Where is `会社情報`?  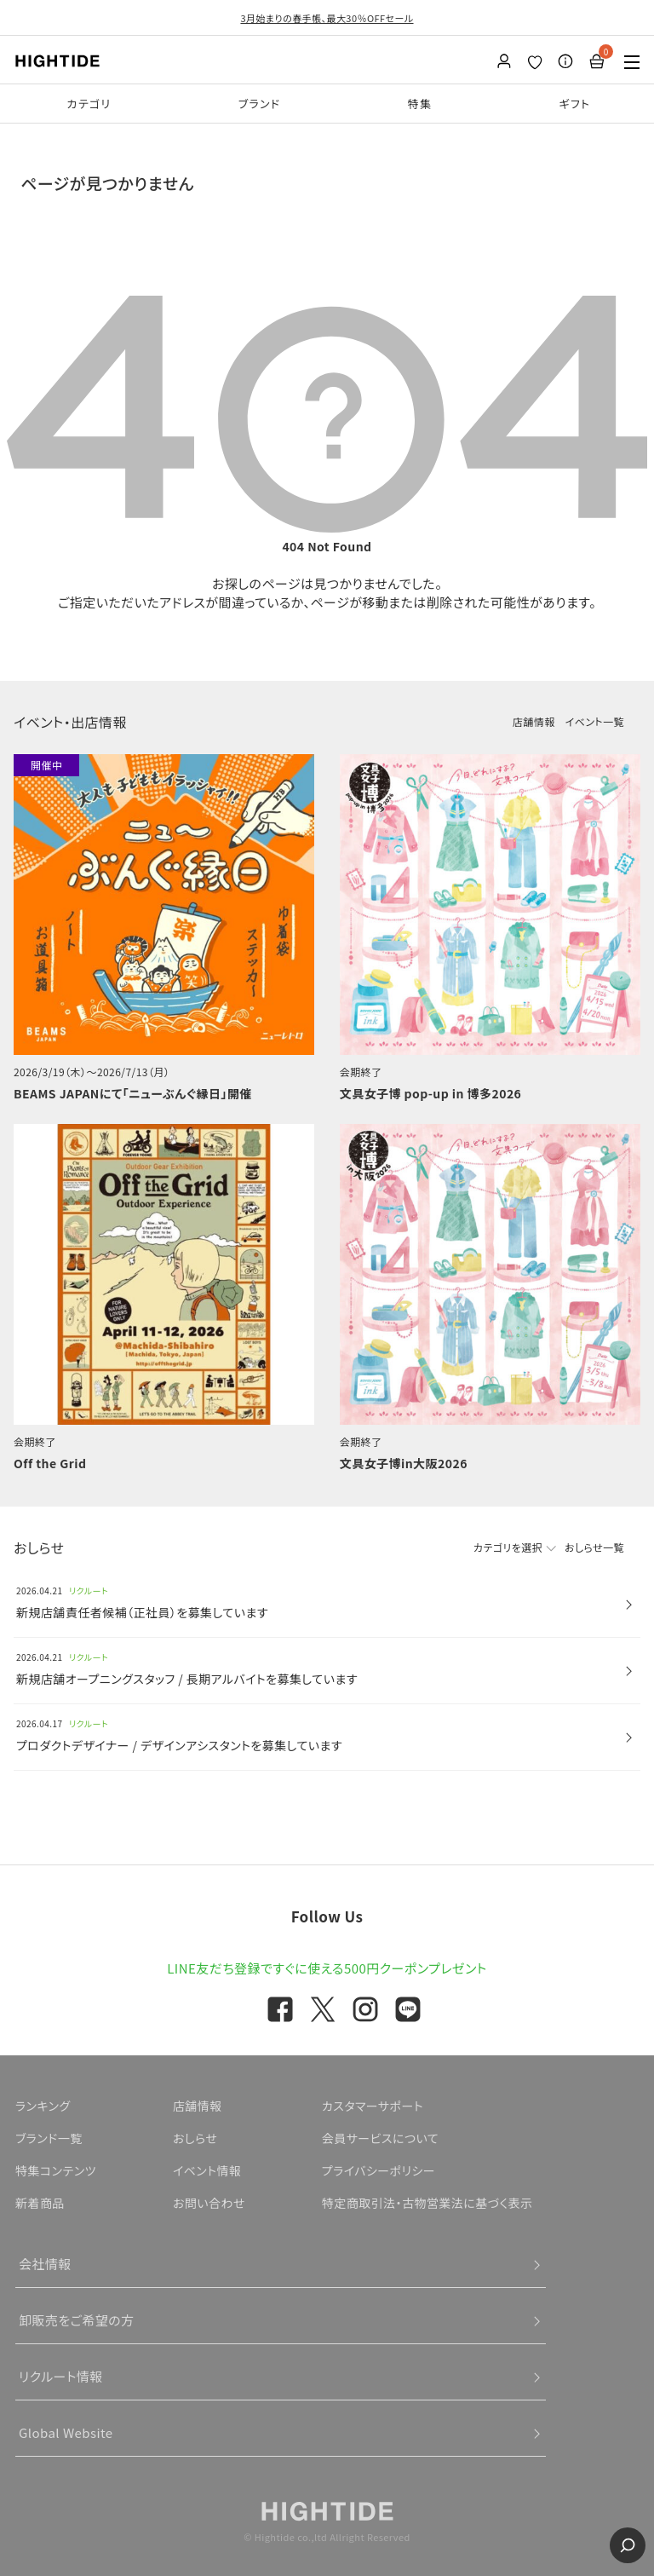 会社情報 is located at coordinates (45, 2264).